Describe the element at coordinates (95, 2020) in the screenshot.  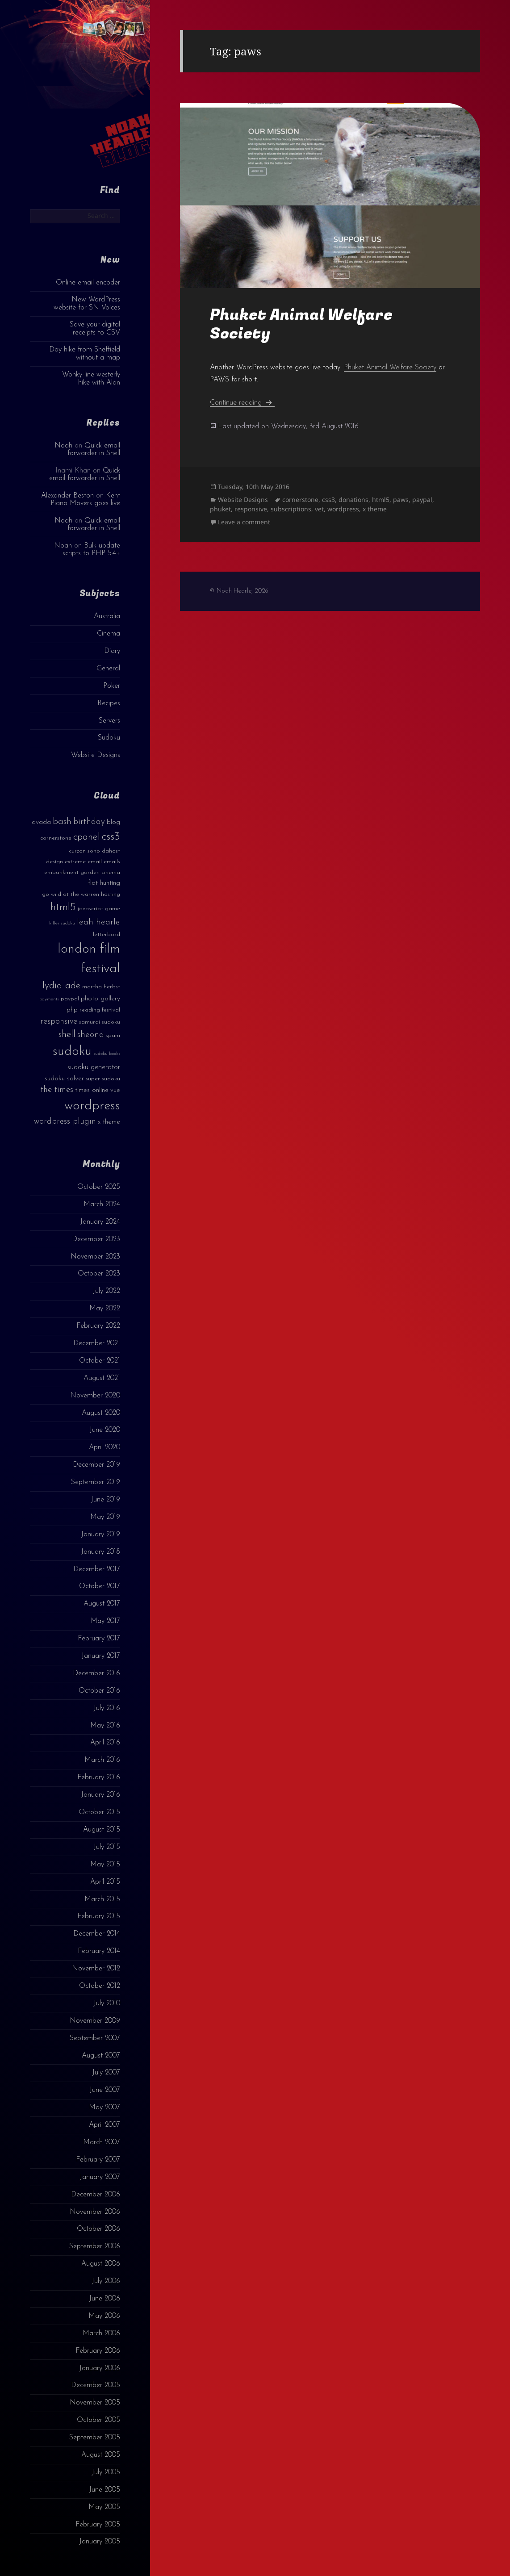
I see `November 2009` at that location.